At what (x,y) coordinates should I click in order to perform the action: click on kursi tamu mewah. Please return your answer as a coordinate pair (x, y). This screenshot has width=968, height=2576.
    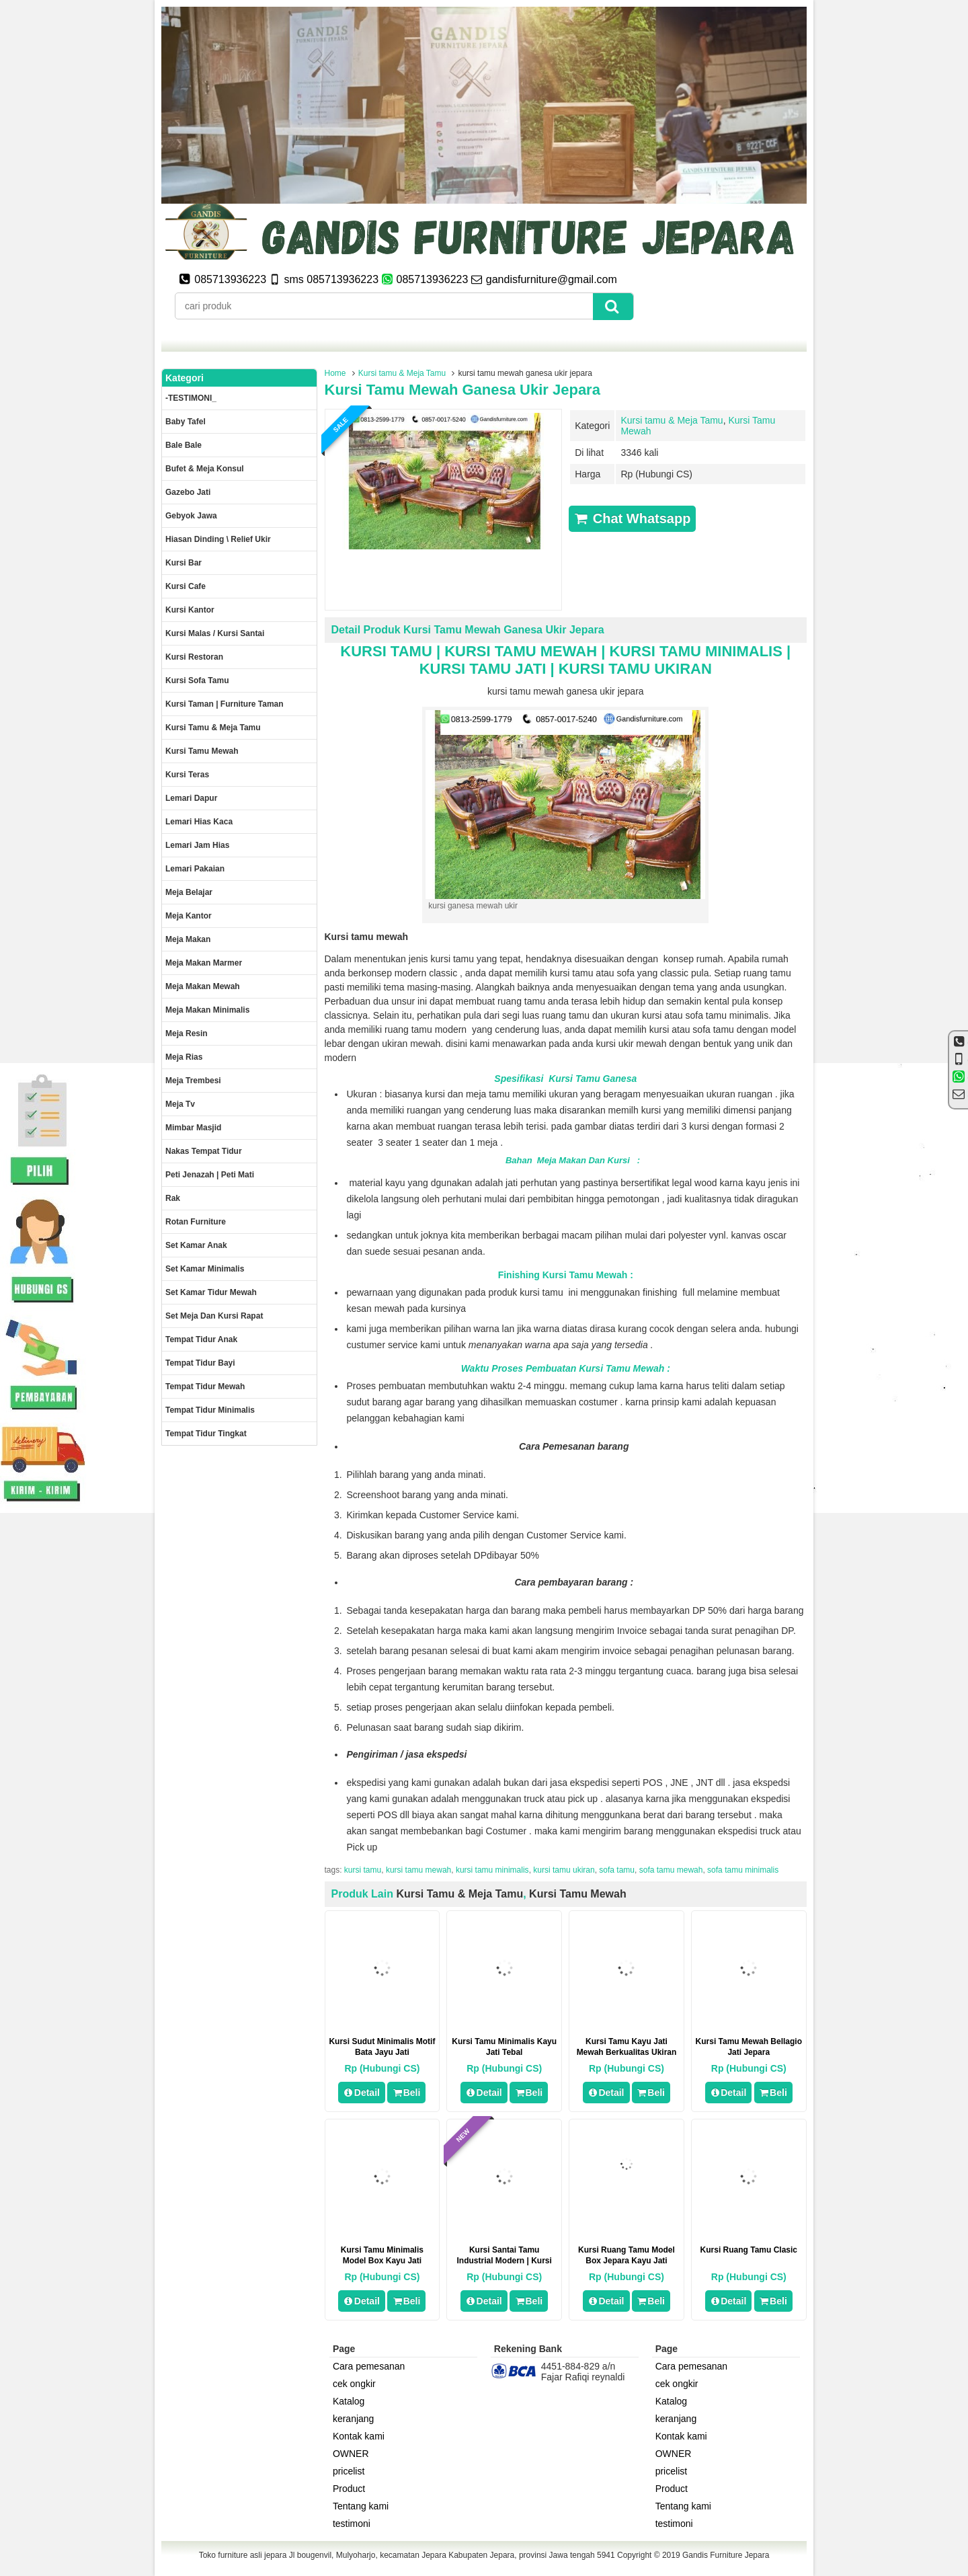
    Looking at the image, I should click on (418, 1870).